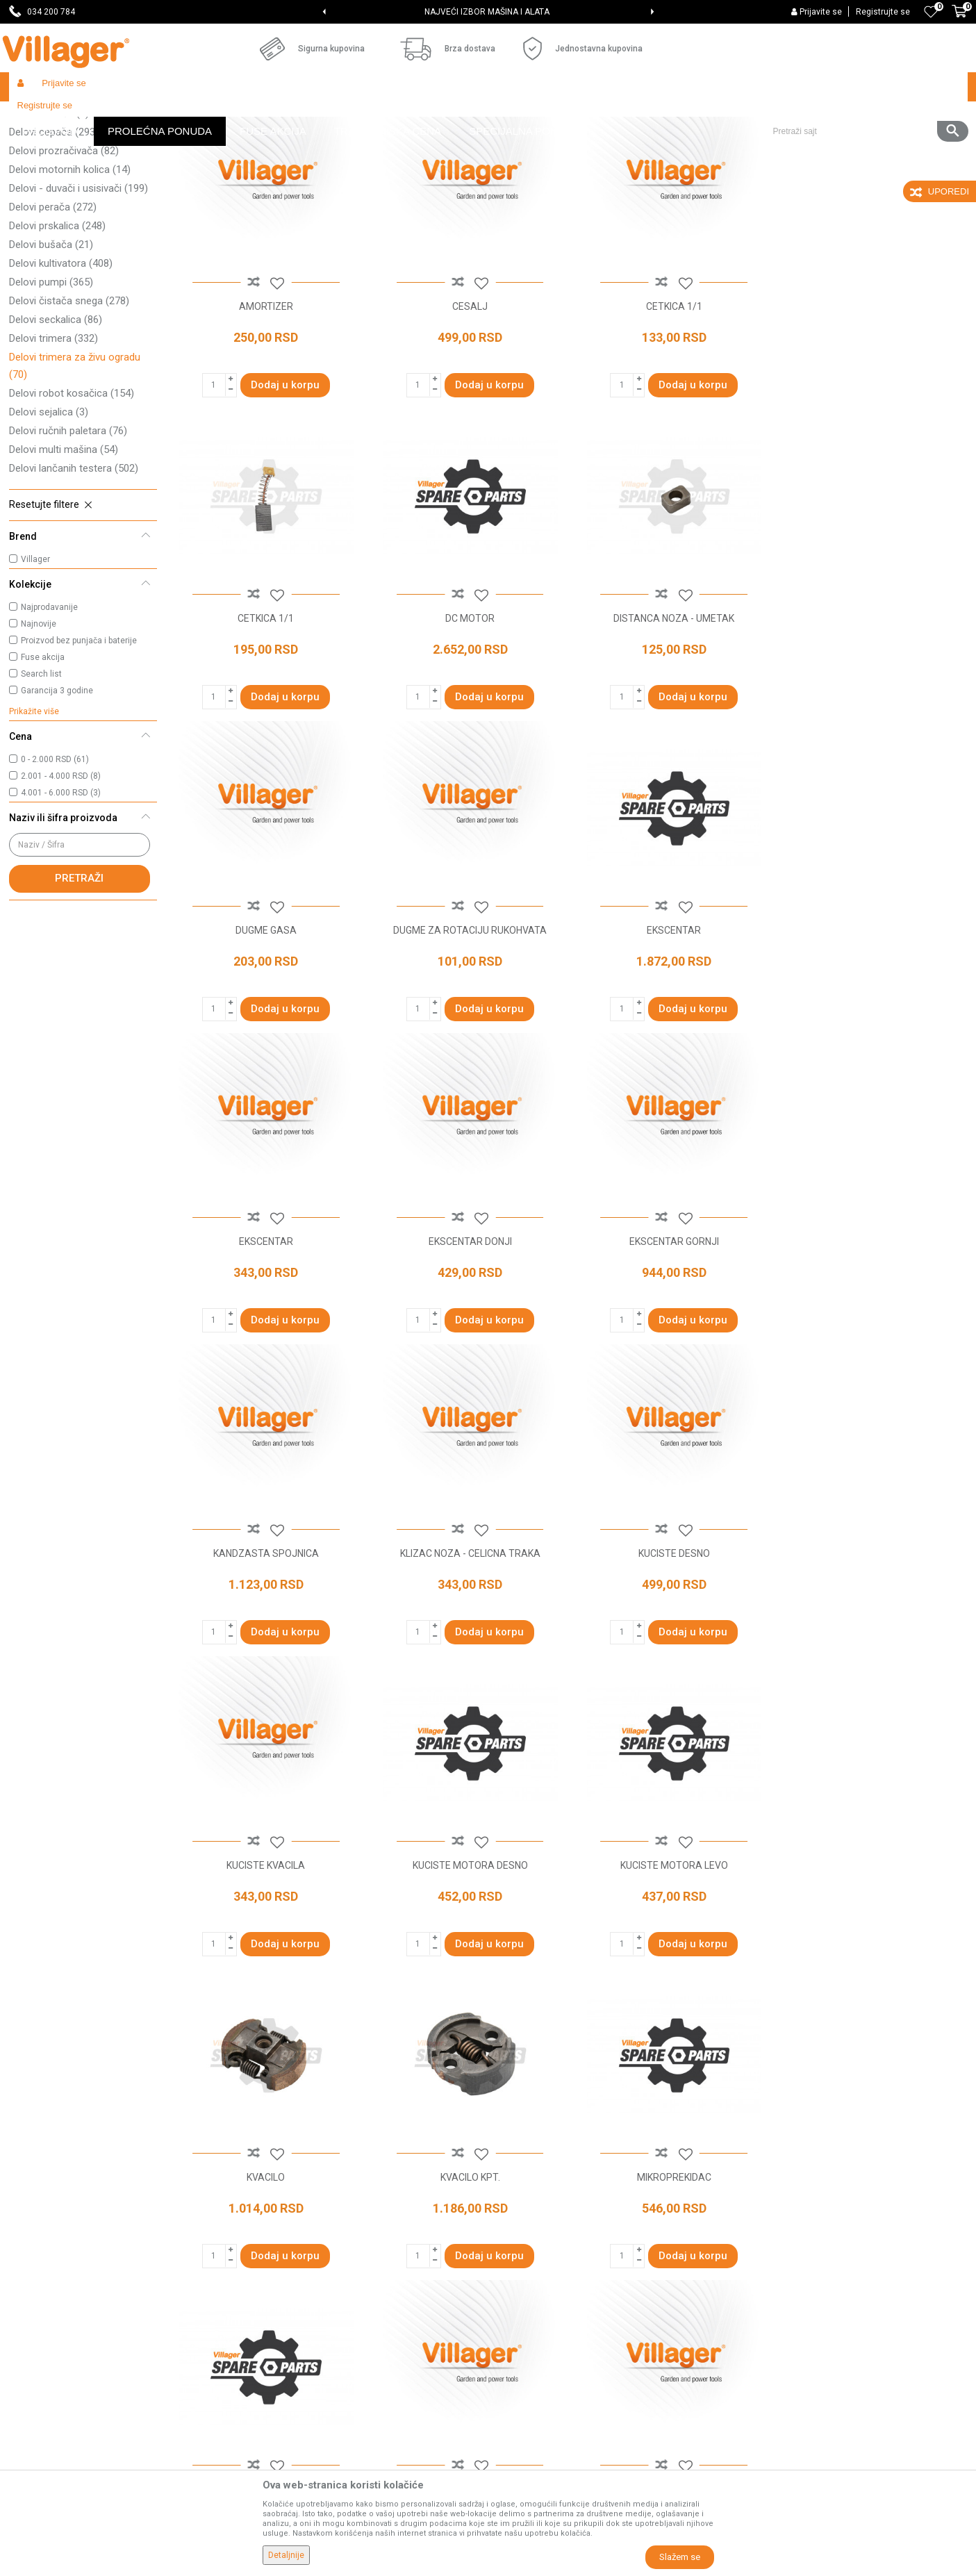  I want to click on Radionički alati, so click(191, 116).